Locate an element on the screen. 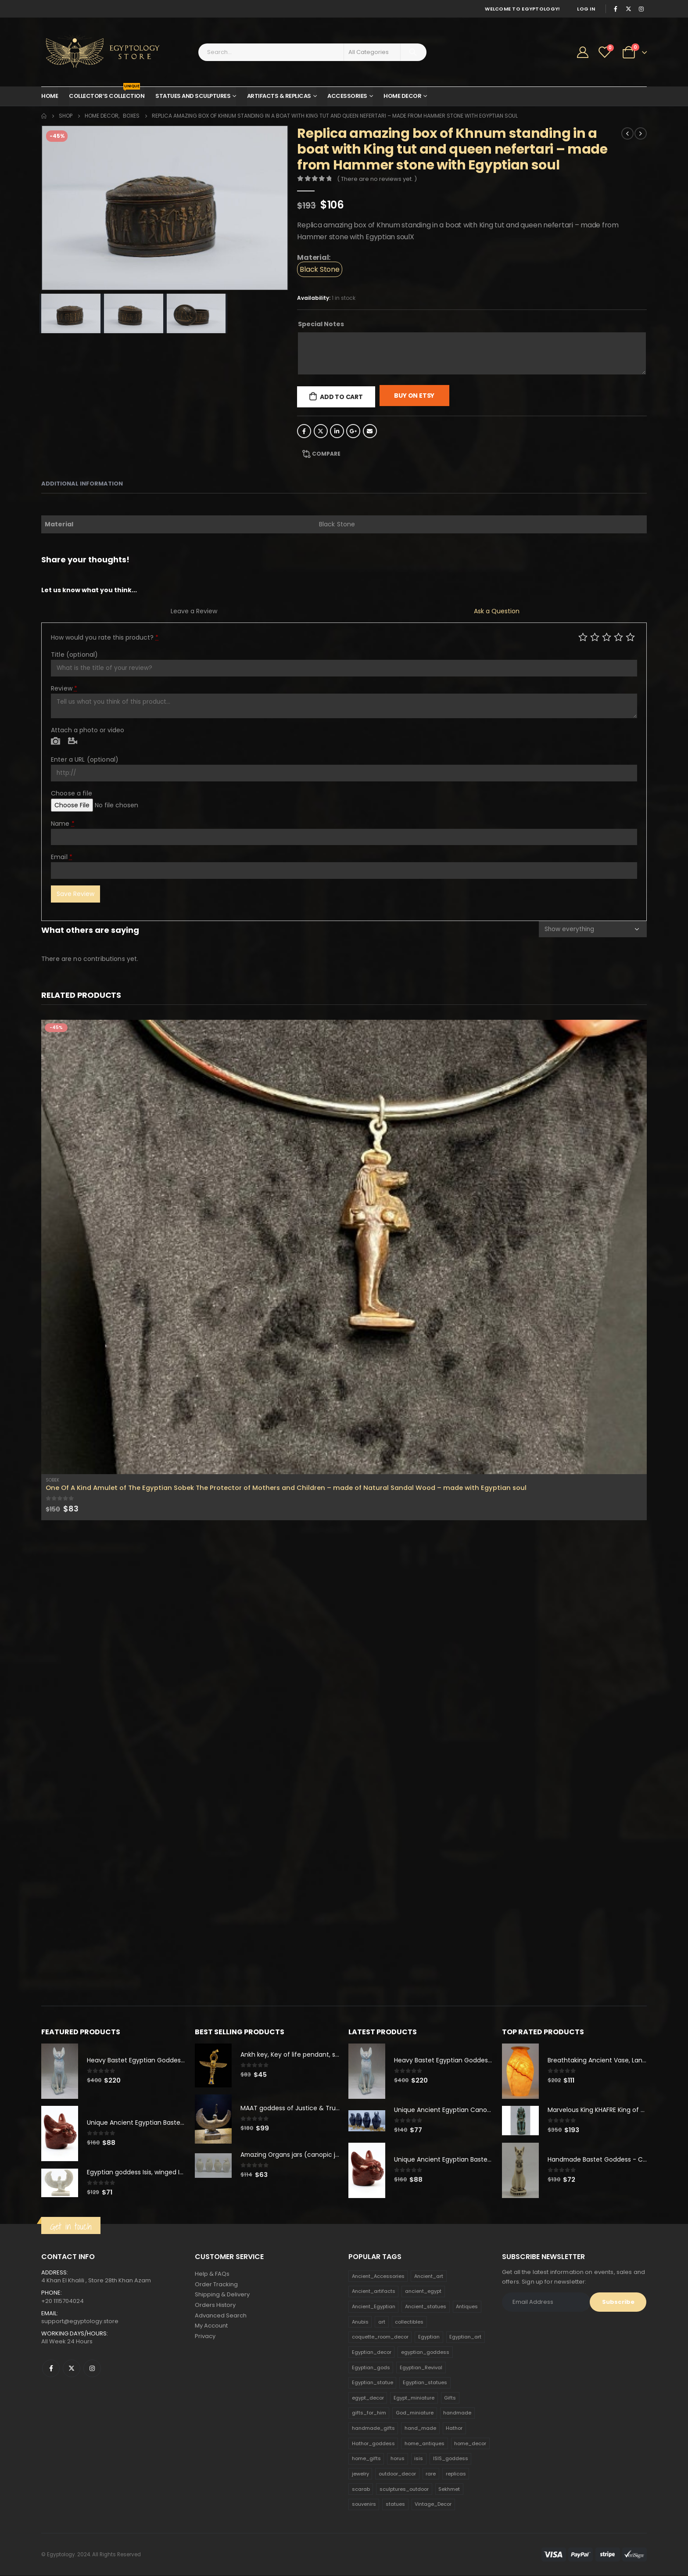 The image size is (688, 2576). egyptian_goddess [egyptian_goddess (230 products)] is located at coordinates (425, 2352).